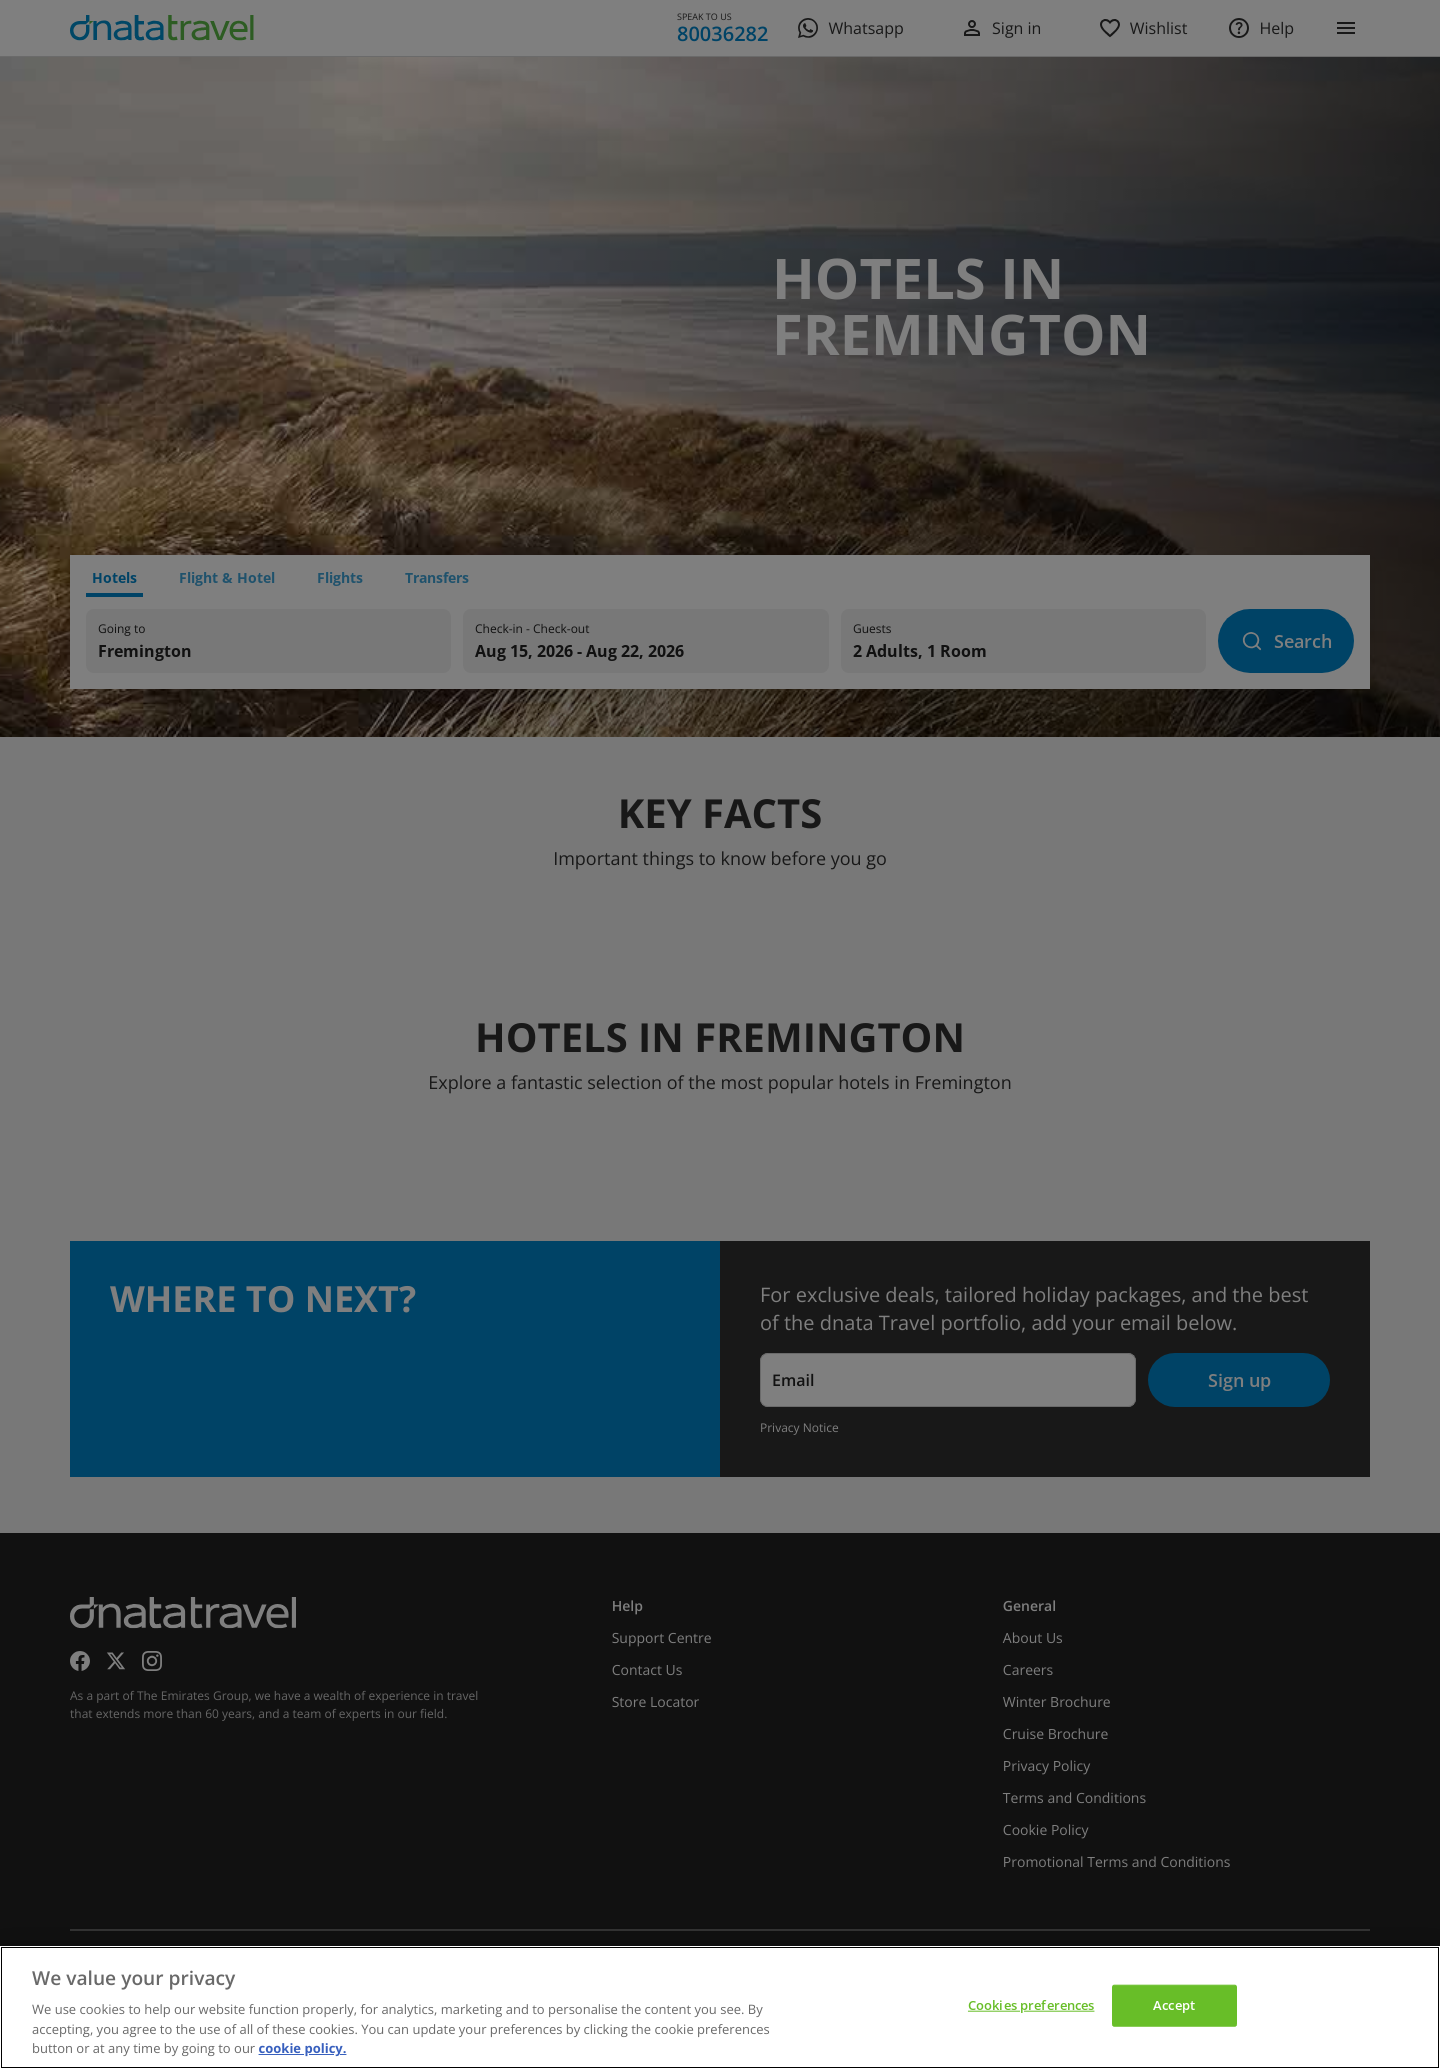 The image size is (1440, 2069). I want to click on Accept, so click(1174, 2005).